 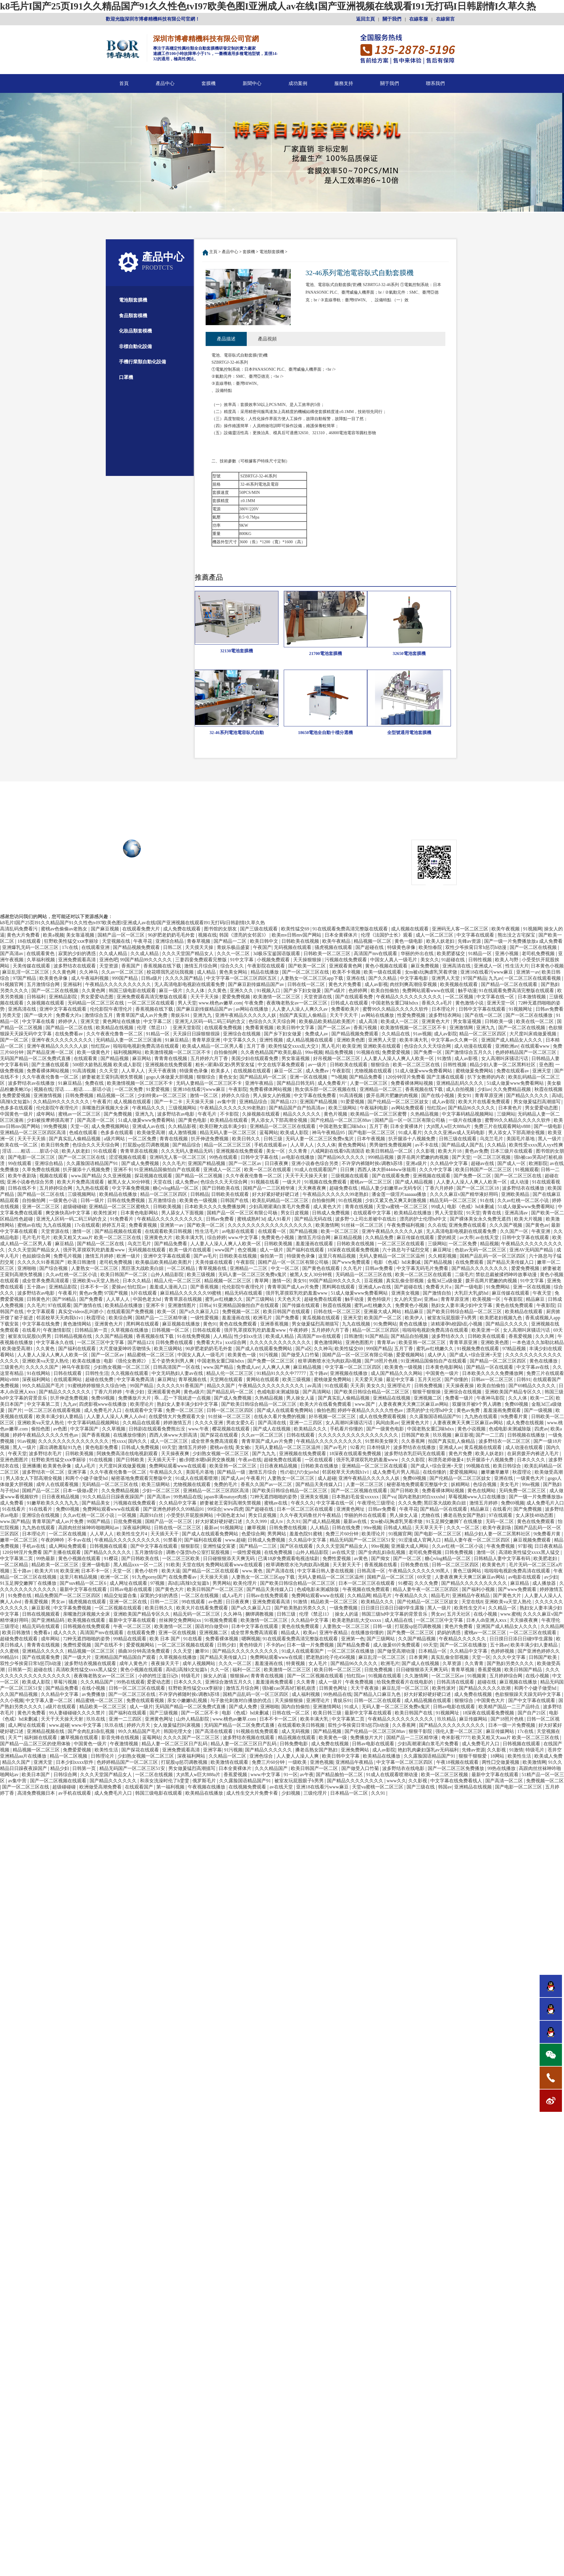 What do you see at coordinates (475, 936) in the screenshot?
I see `中文字幕在线观看` at bounding box center [475, 936].